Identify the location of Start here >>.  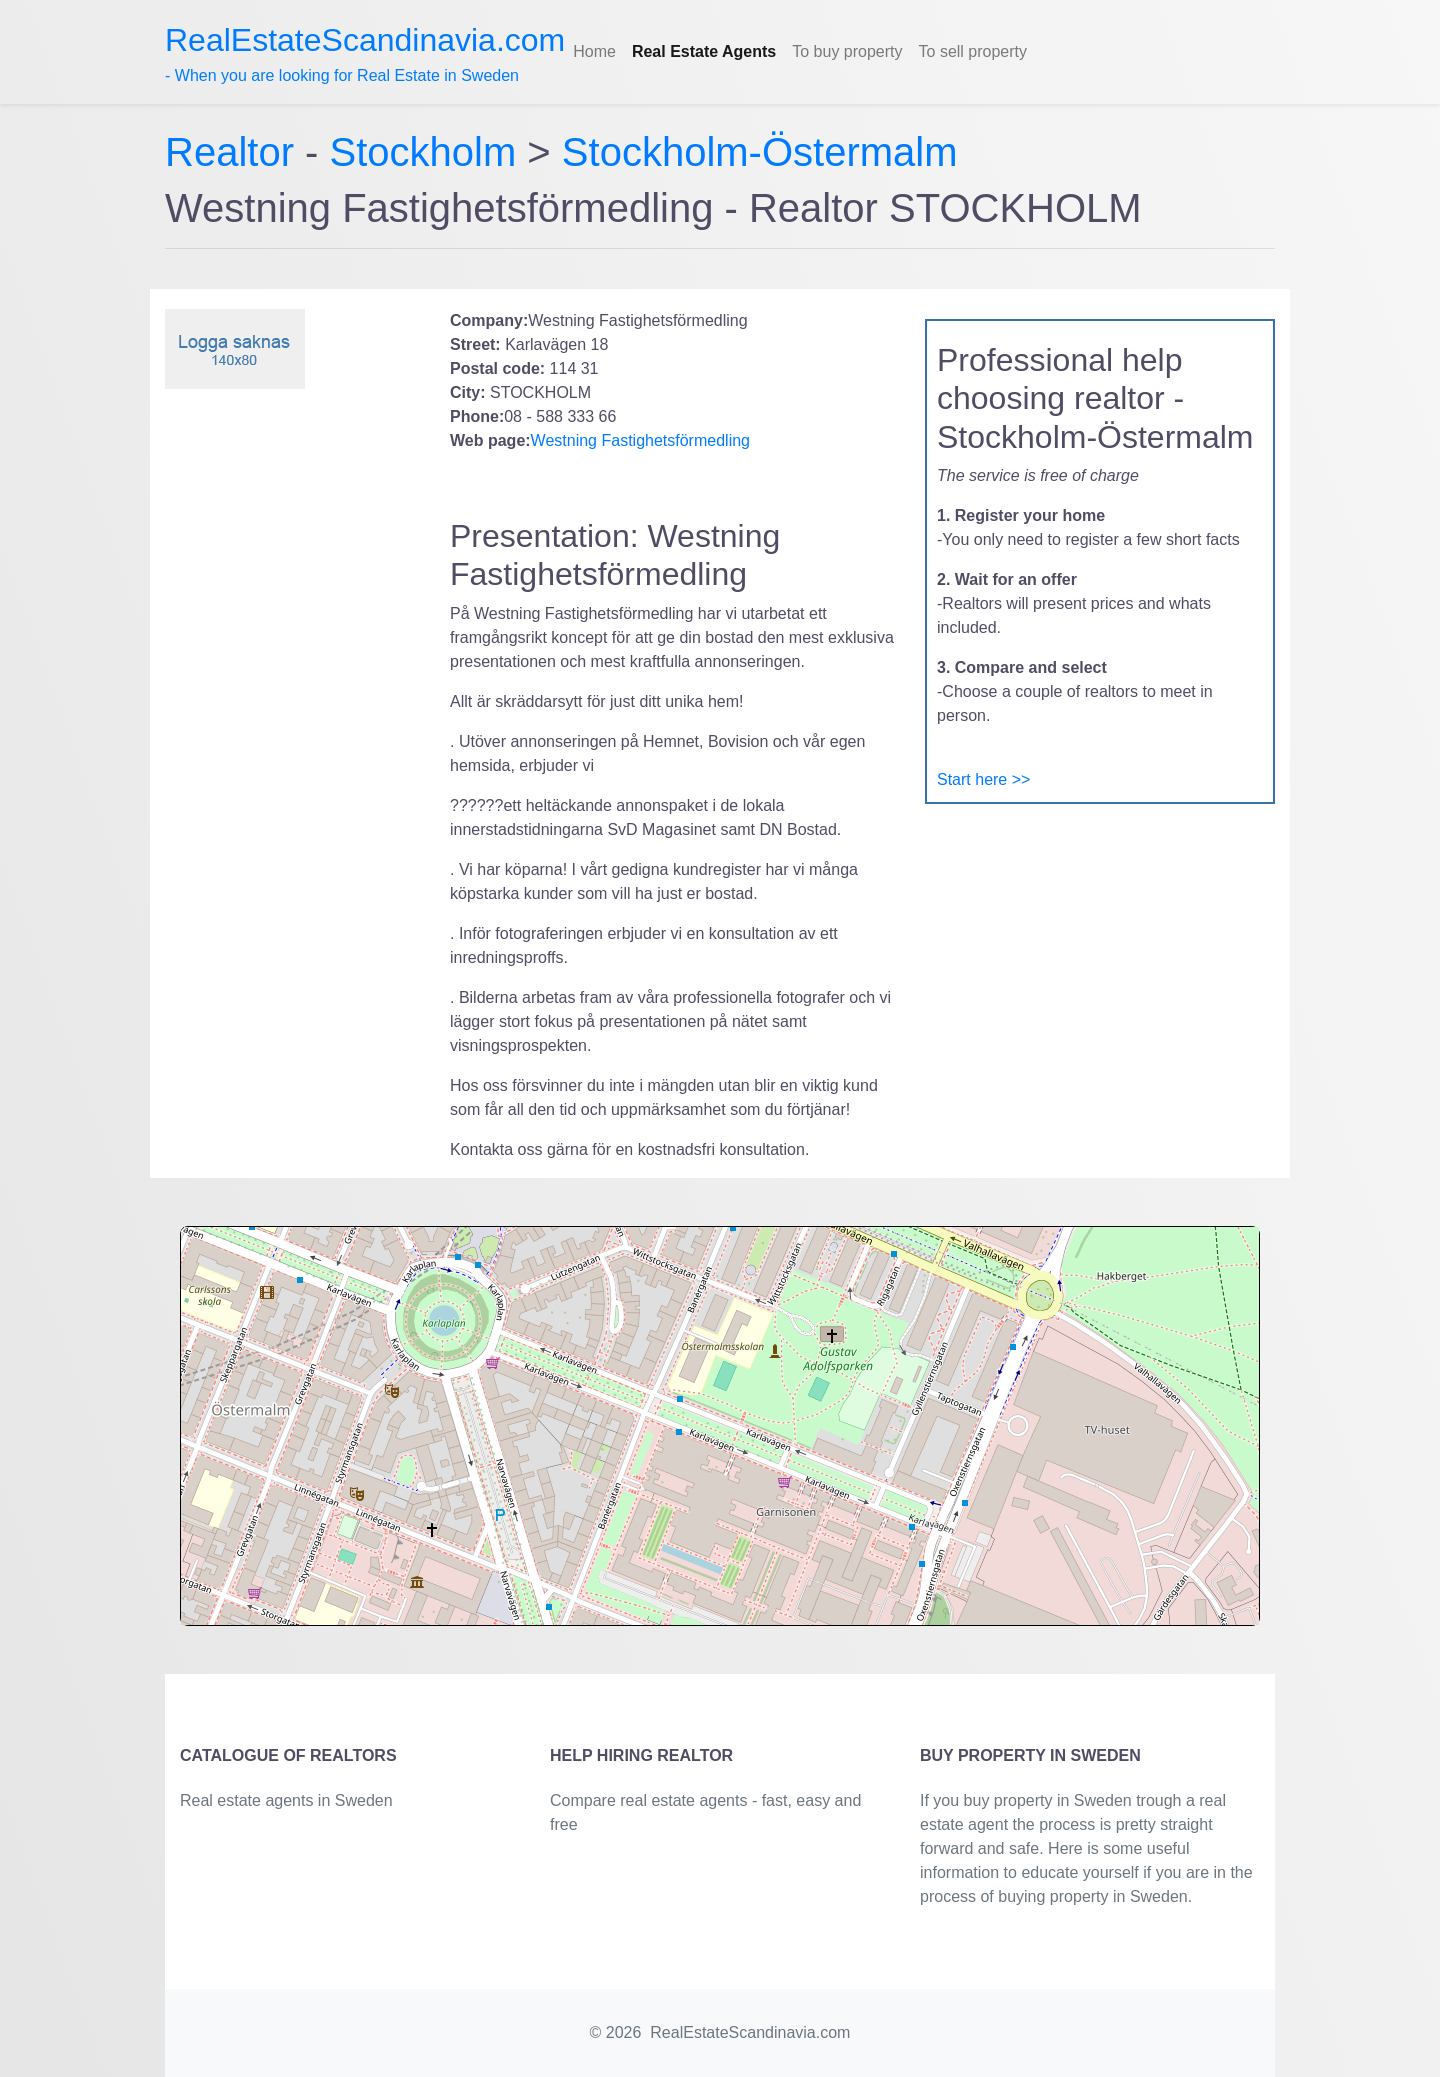
(983, 779).